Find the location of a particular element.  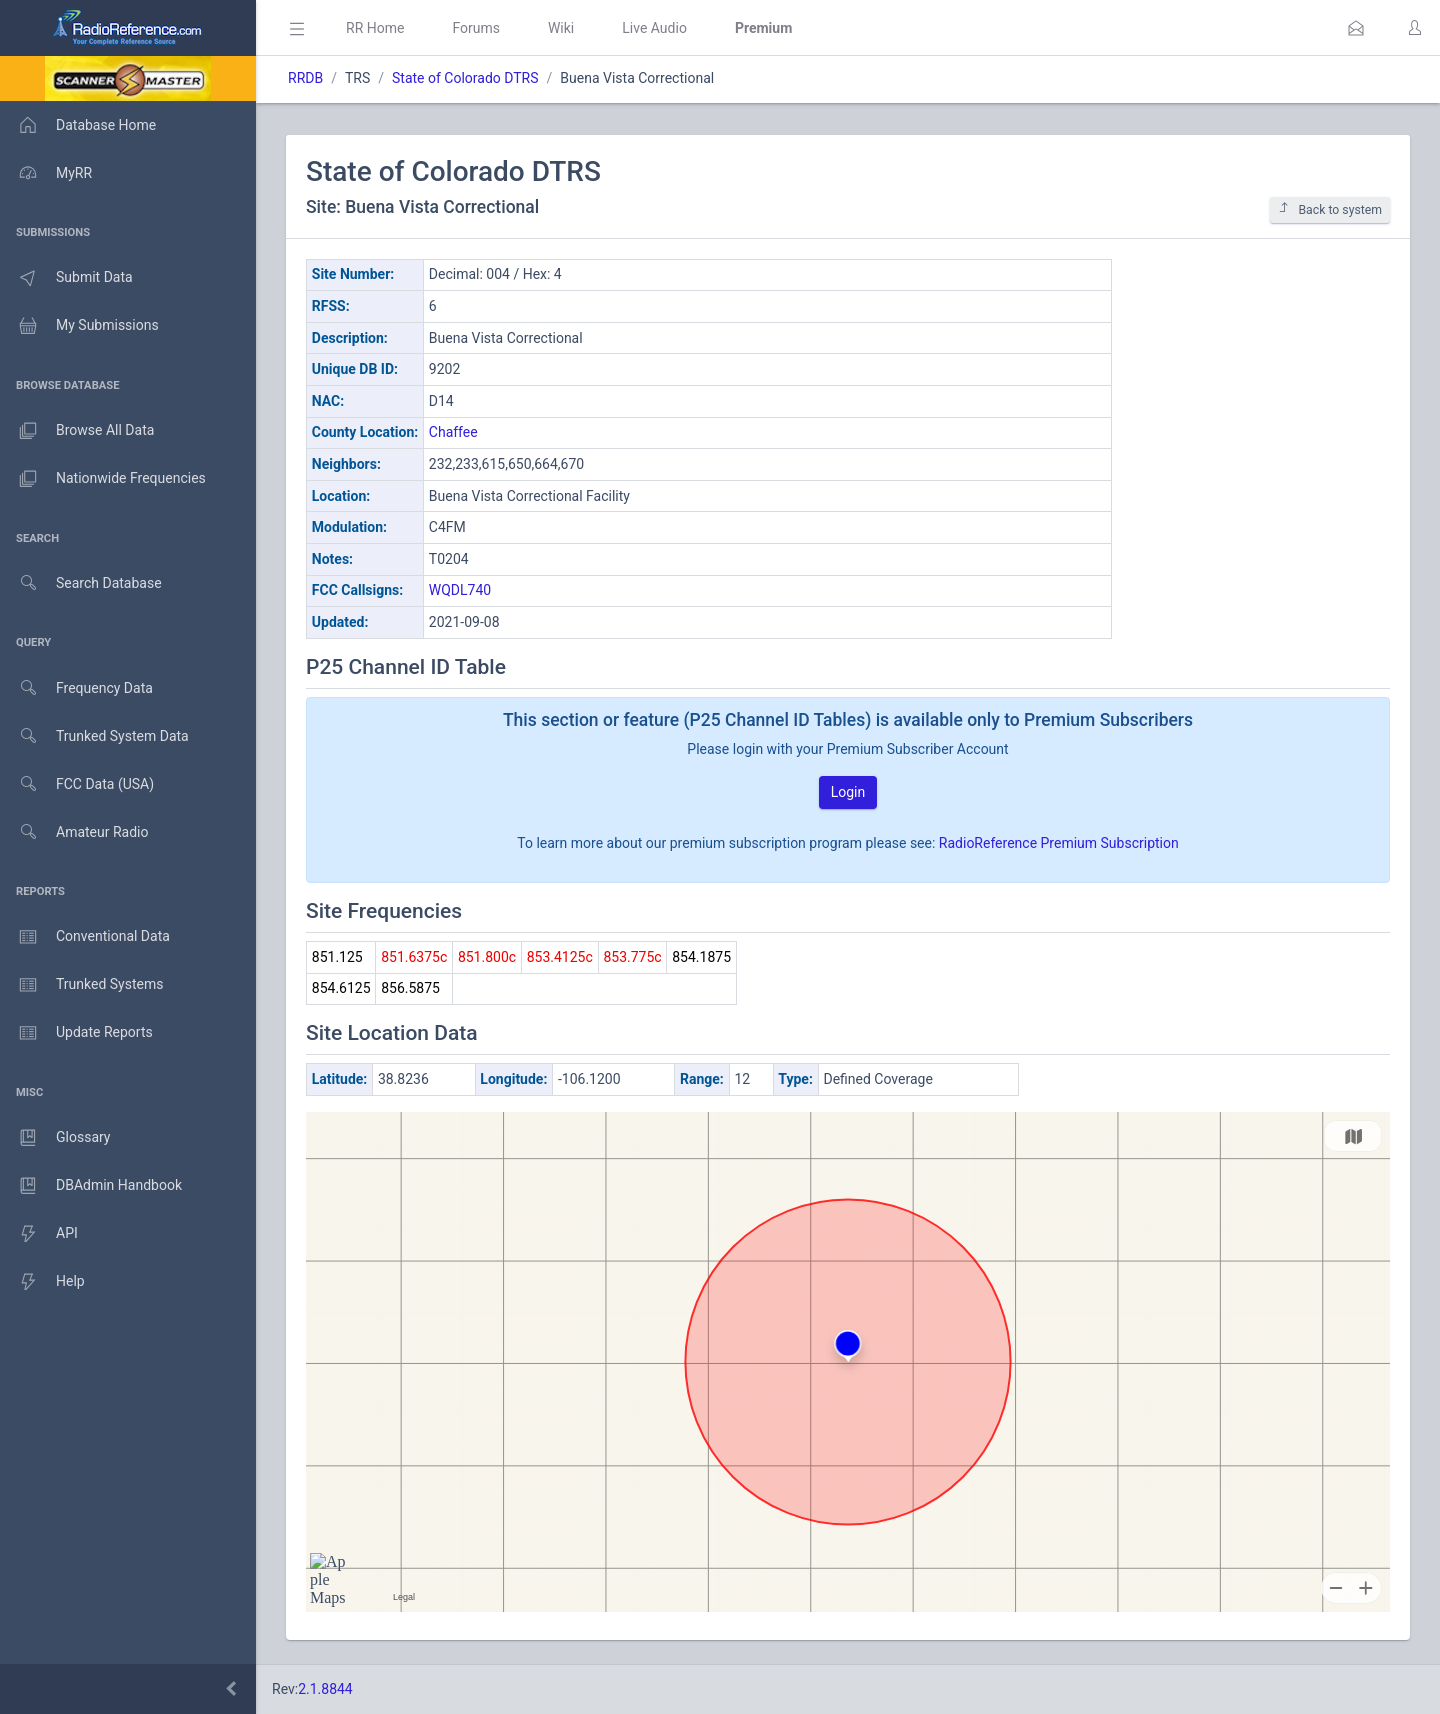

Chaffee is located at coordinates (453, 432).